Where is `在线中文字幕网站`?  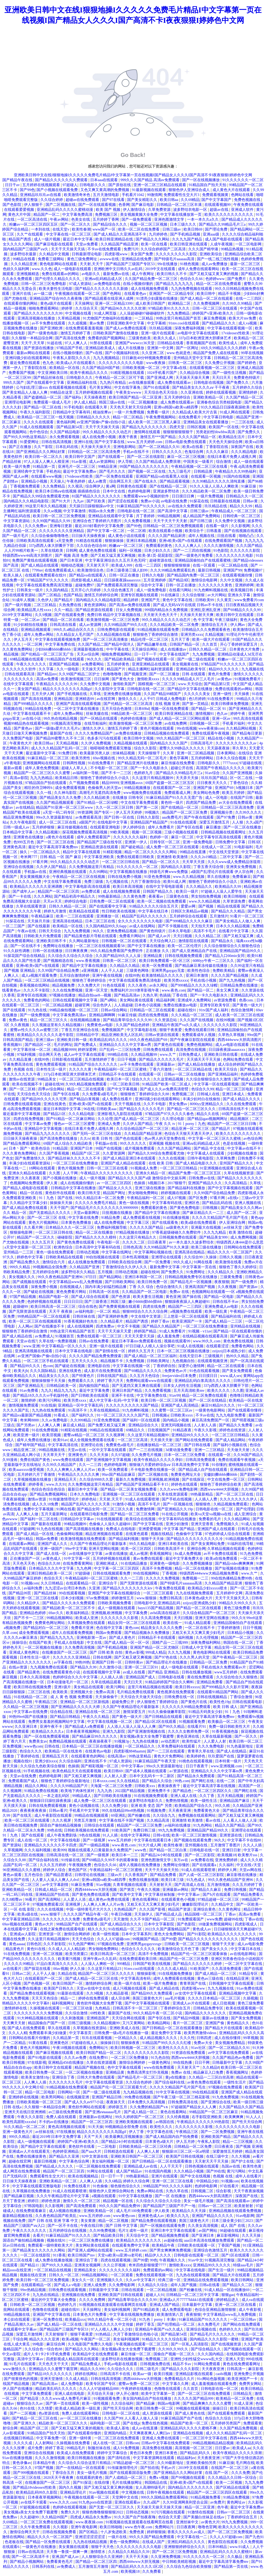 在线中文字幕网站 is located at coordinates (135, 1835).